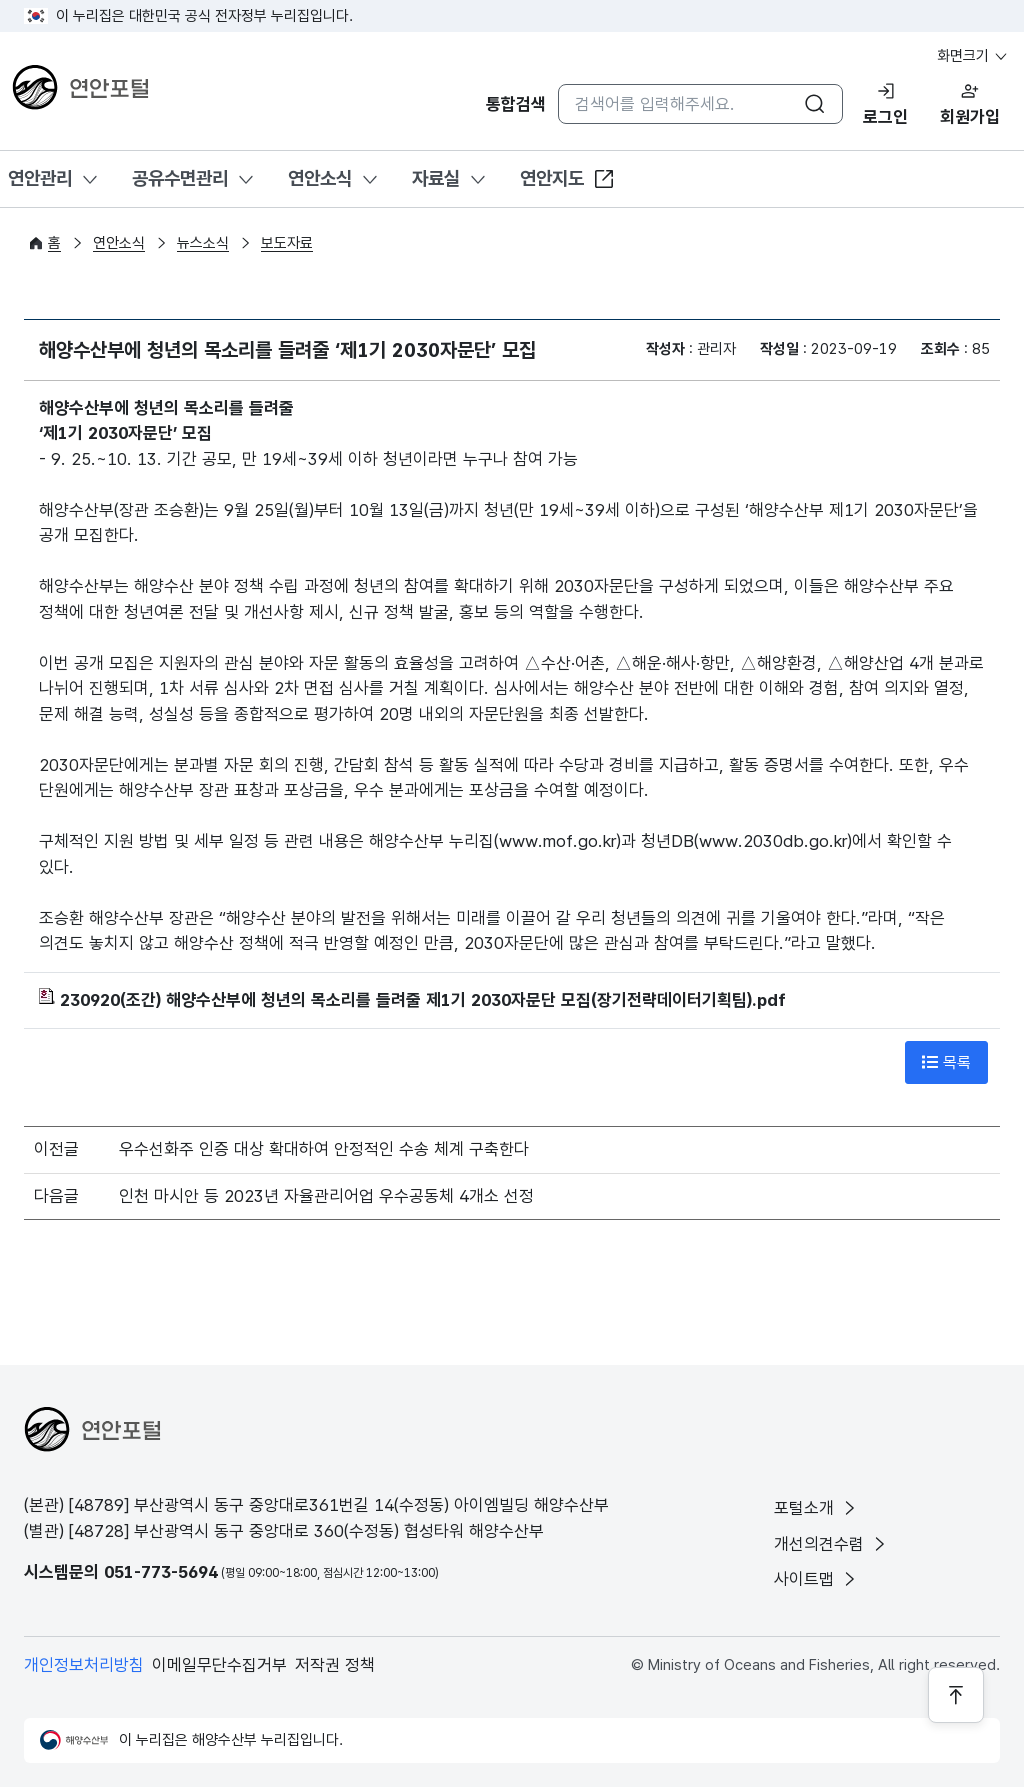  Describe the element at coordinates (56, 1196) in the screenshot. I see `다음글` at that location.